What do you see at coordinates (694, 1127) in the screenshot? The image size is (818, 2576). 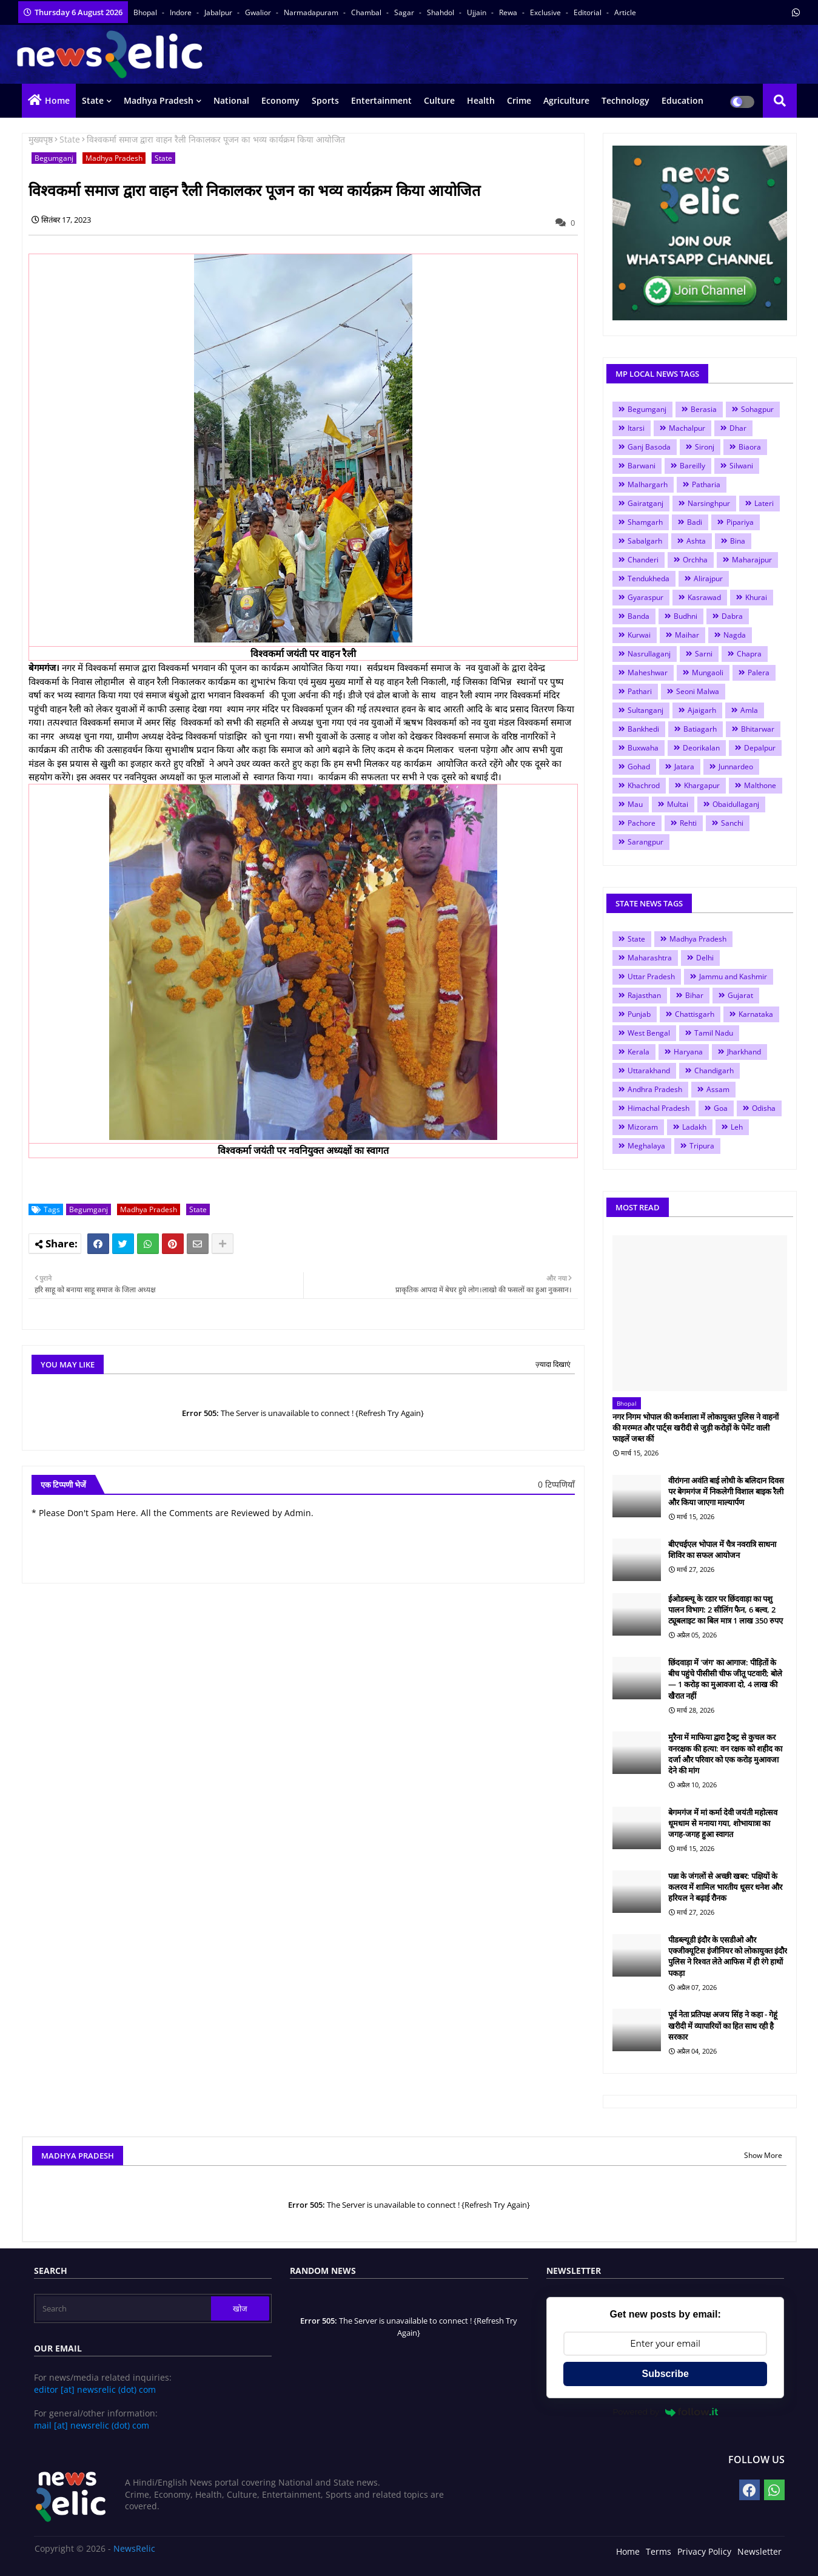 I see `Ladakh` at bounding box center [694, 1127].